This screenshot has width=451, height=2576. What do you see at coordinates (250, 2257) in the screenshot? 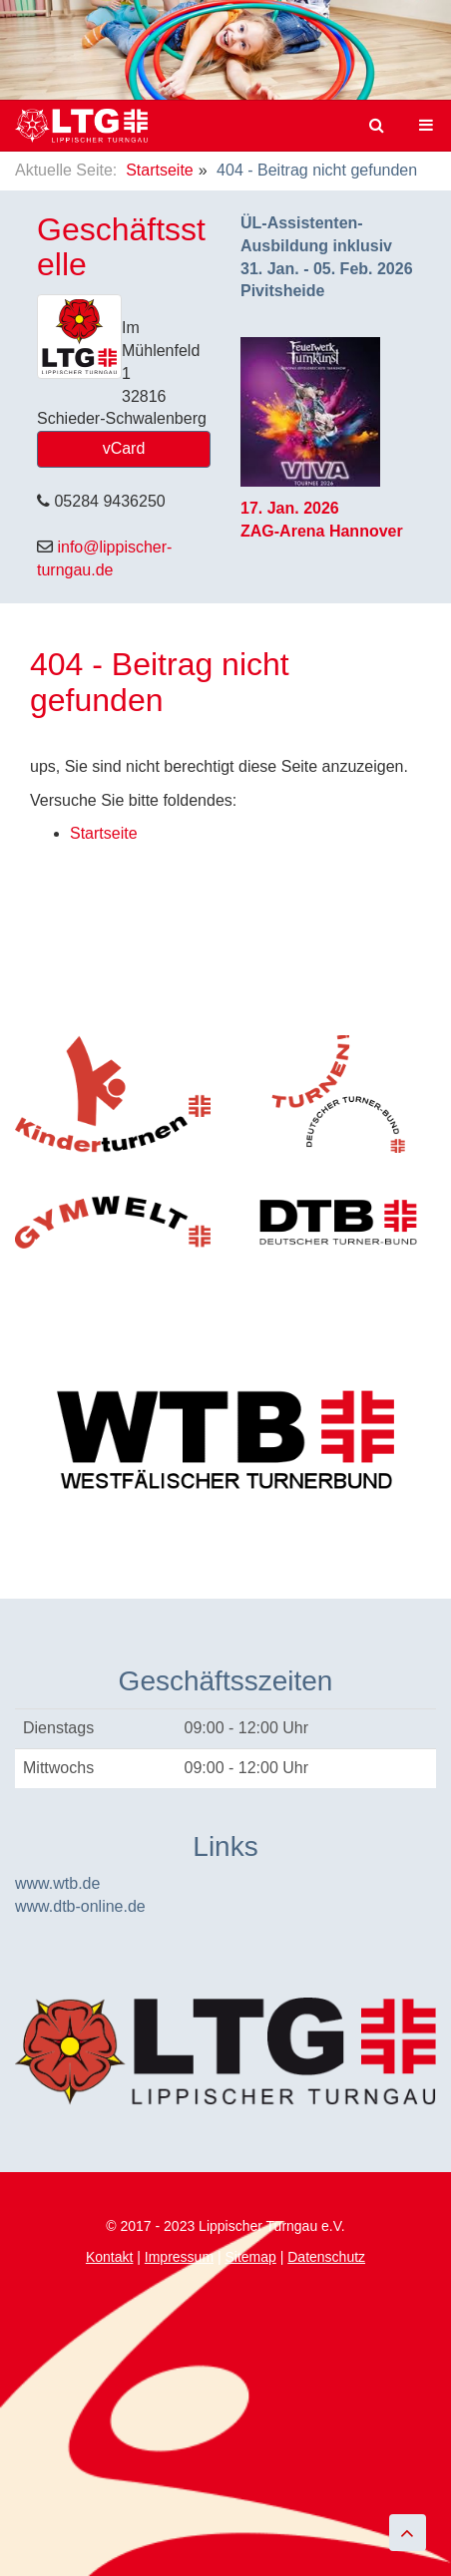
I see `Sitemap` at bounding box center [250, 2257].